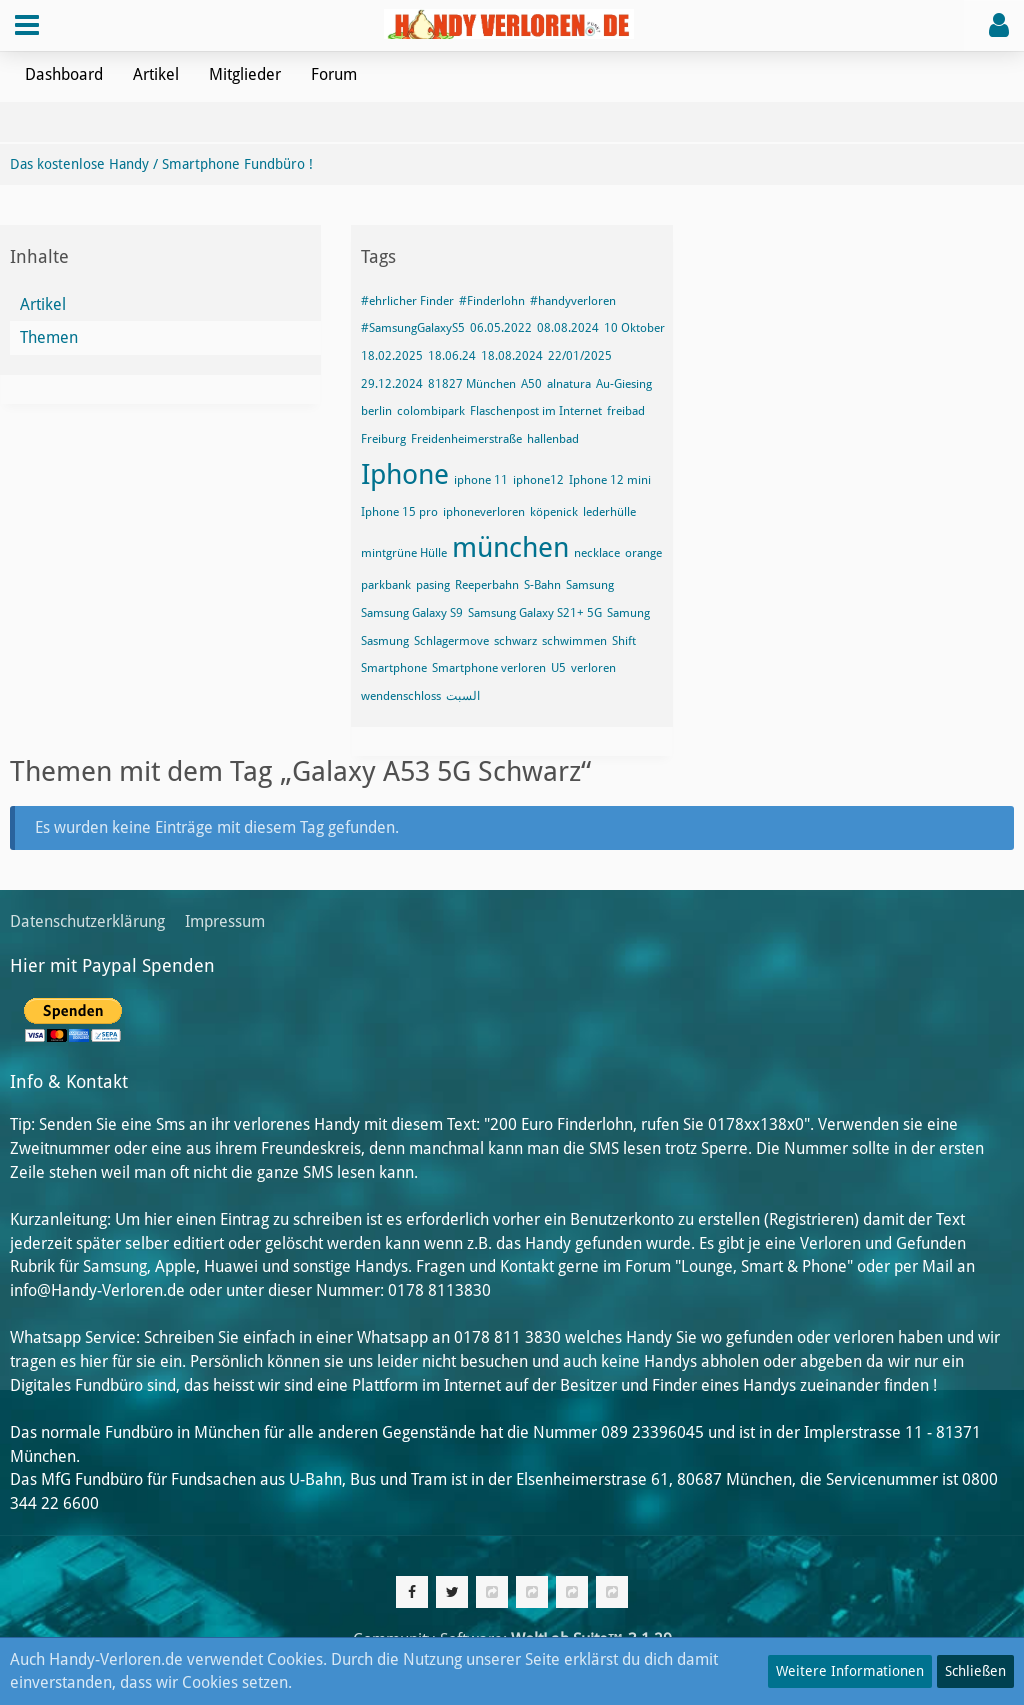  Describe the element at coordinates (399, 512) in the screenshot. I see `Iphone 15 pro` at that location.